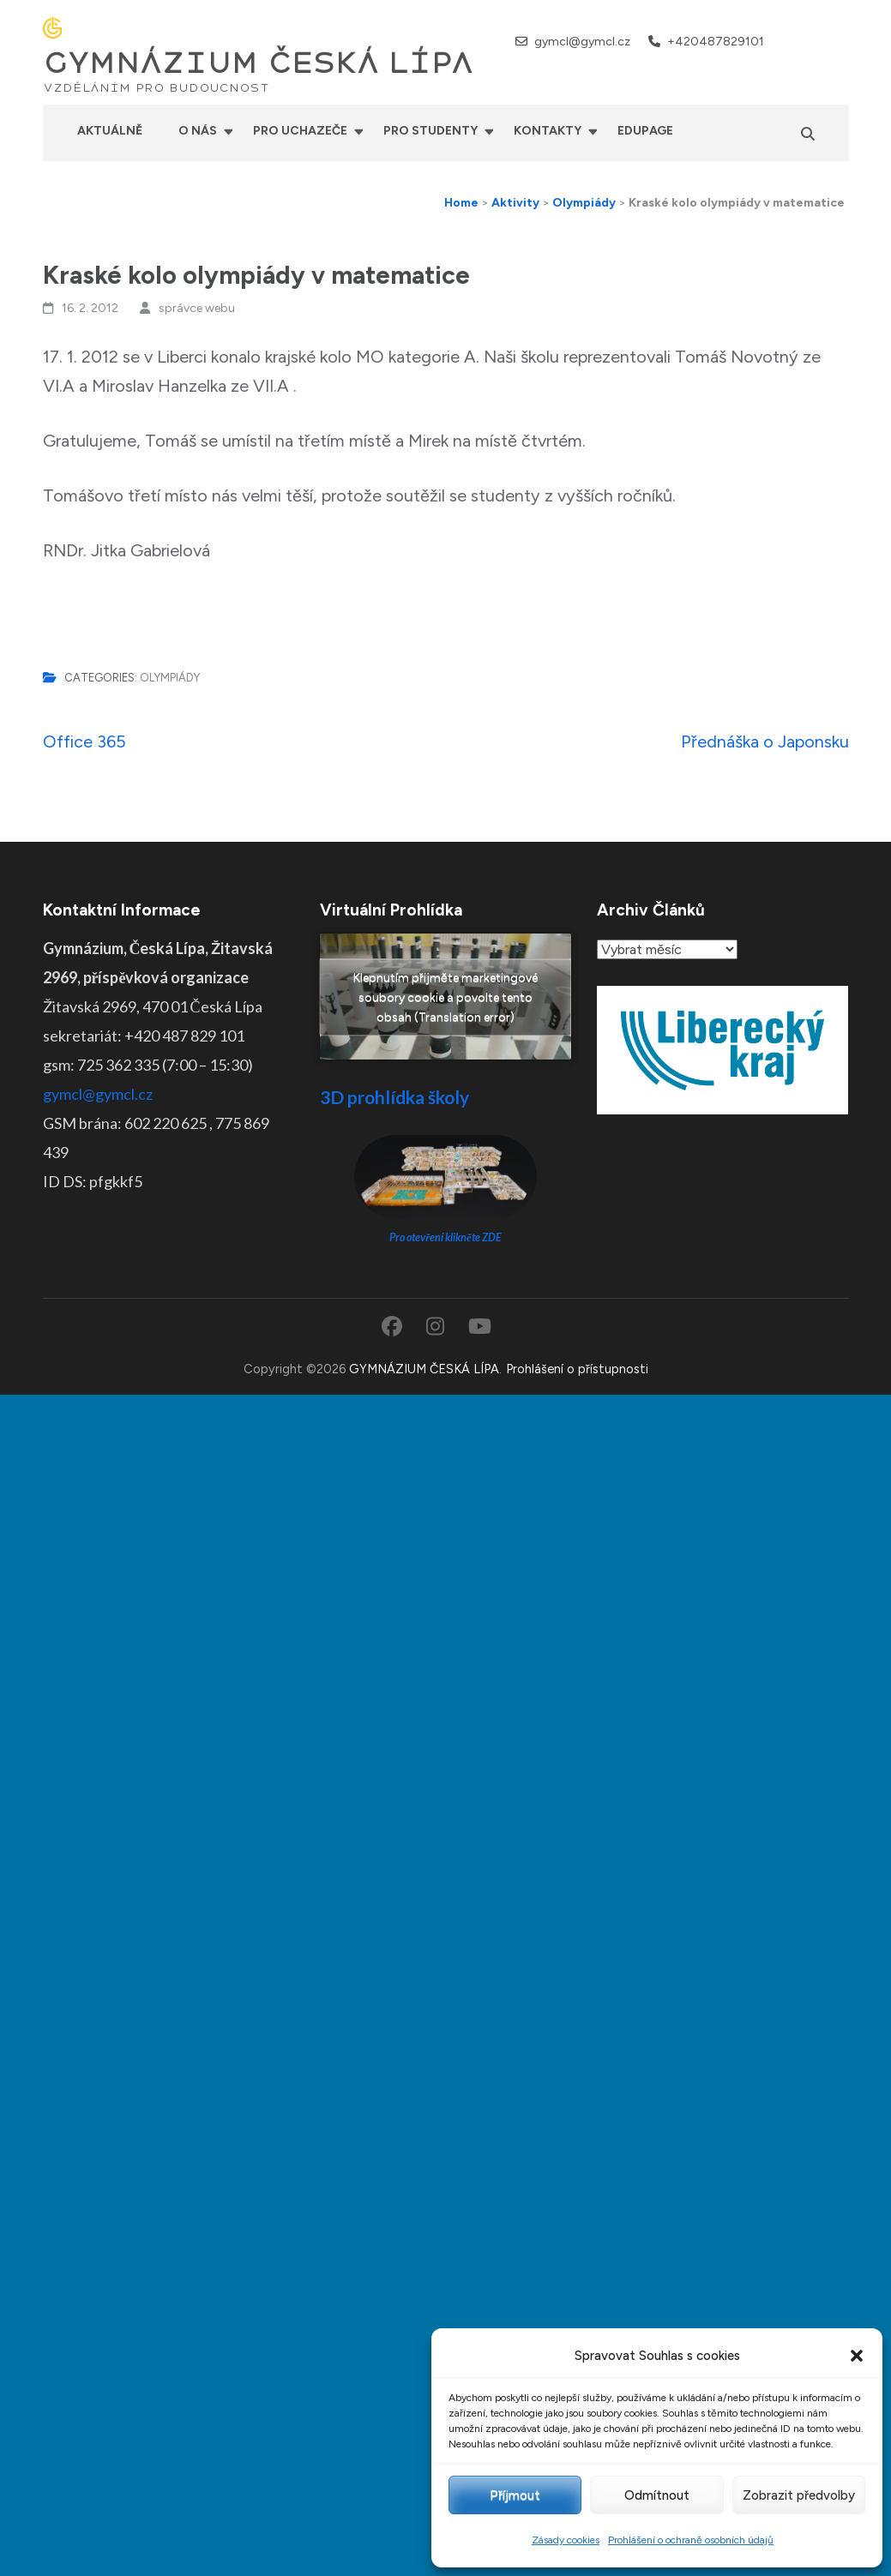  What do you see at coordinates (394, 1097) in the screenshot?
I see `3D prohlídka školy` at bounding box center [394, 1097].